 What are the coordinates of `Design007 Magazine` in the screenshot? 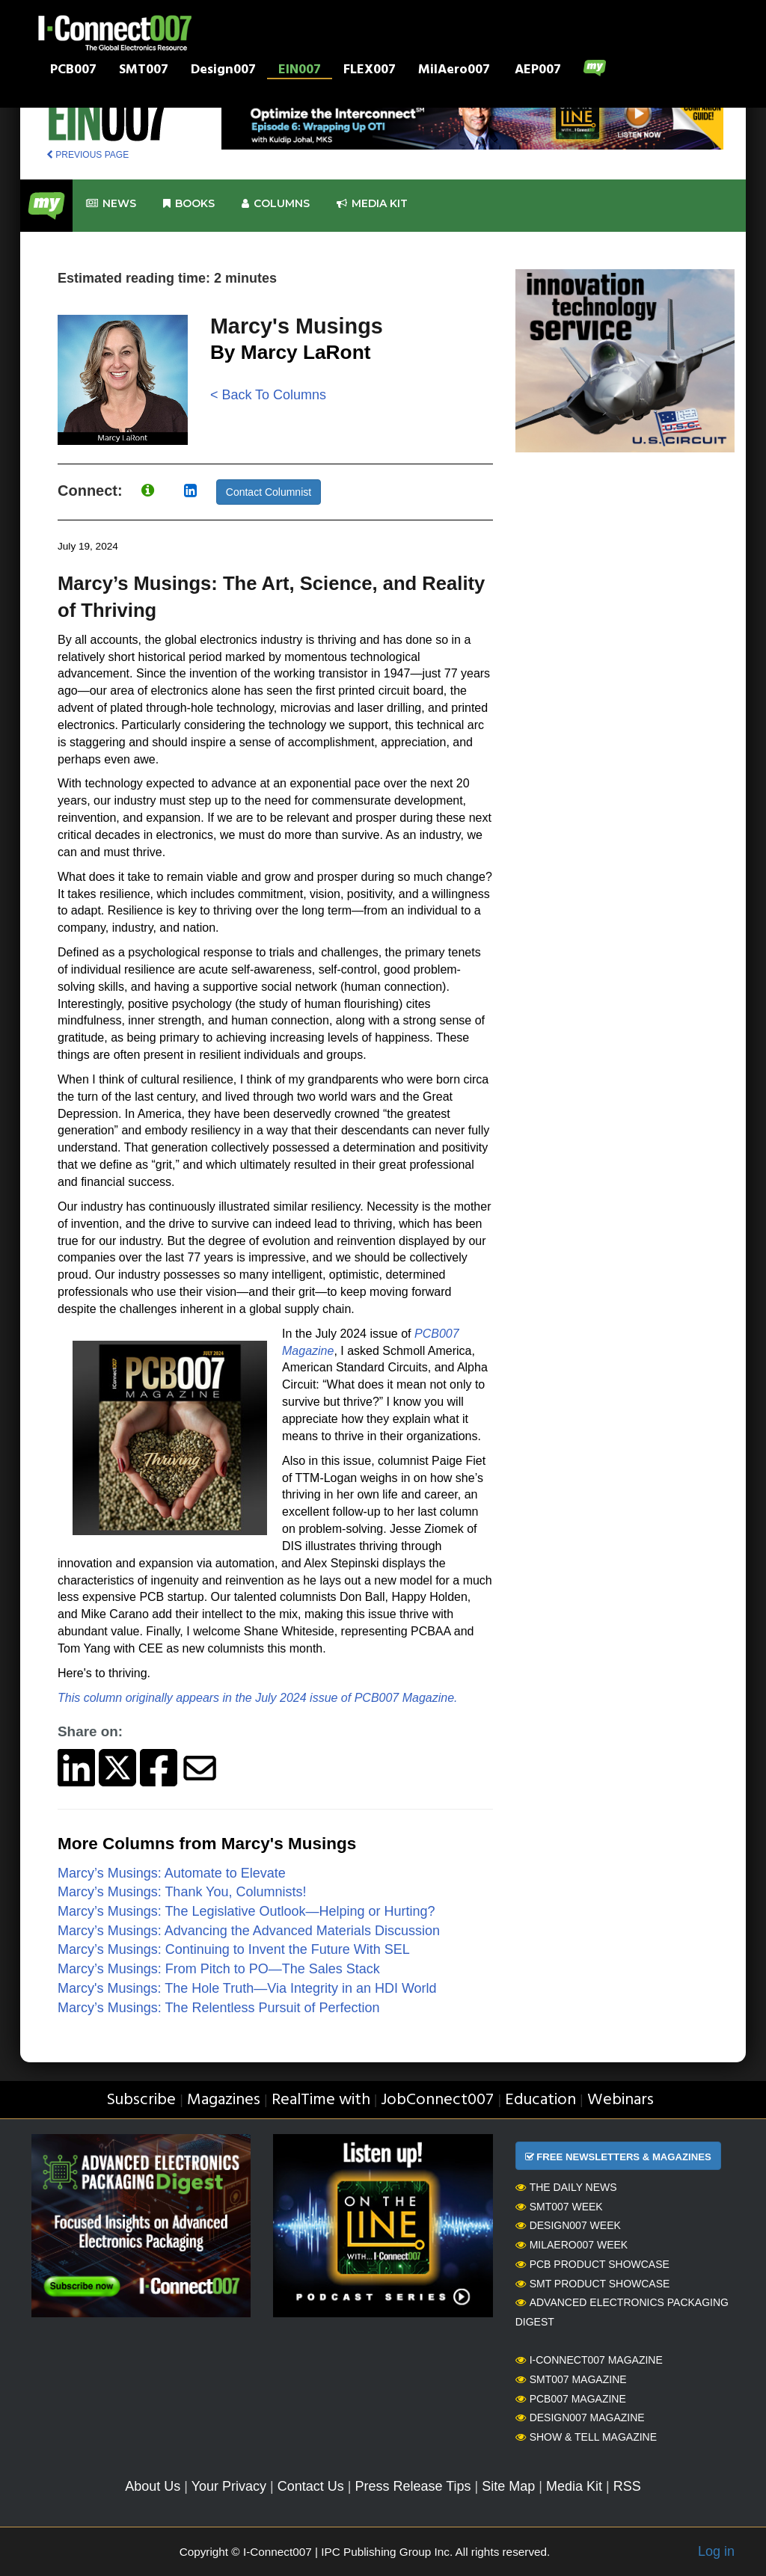 It's located at (580, 2417).